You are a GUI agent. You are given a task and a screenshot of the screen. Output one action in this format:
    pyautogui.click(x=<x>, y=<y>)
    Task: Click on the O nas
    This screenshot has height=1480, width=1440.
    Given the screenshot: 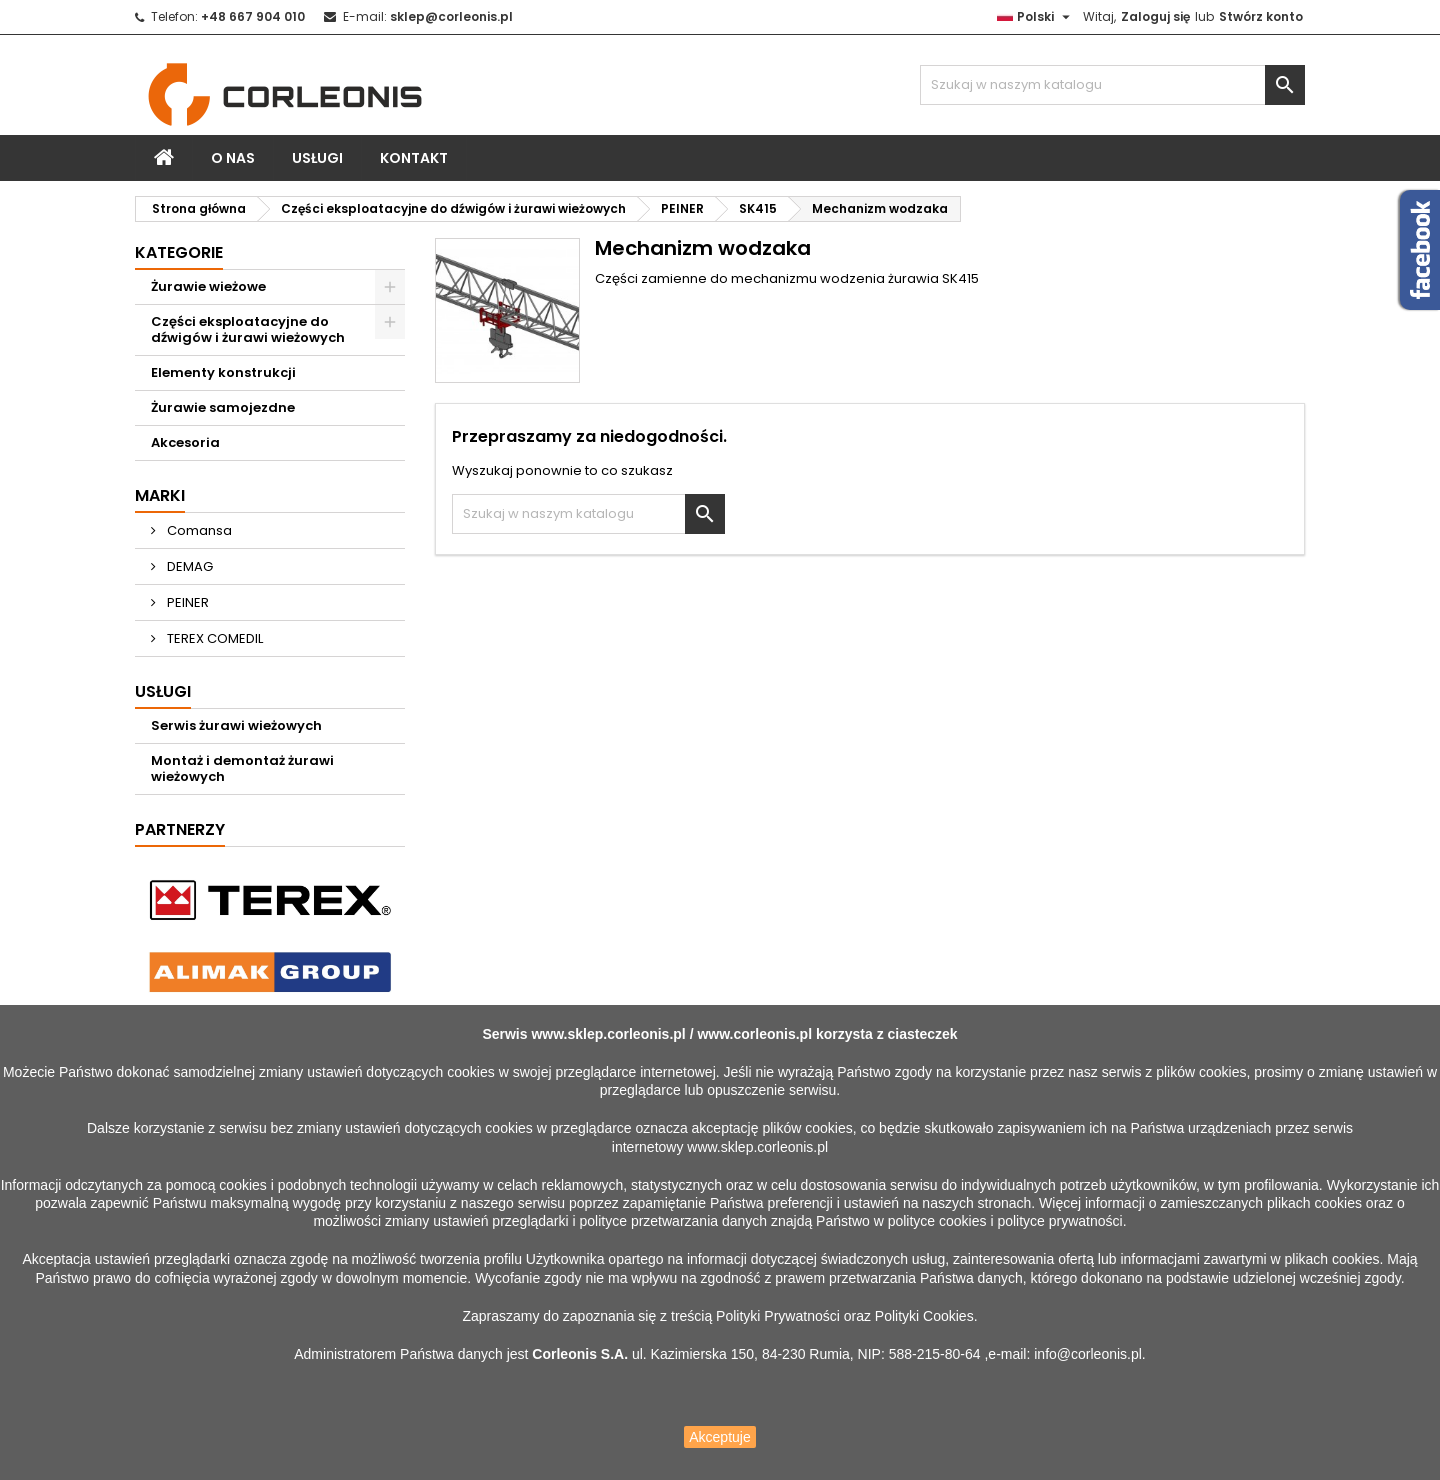 What is the action you would take?
    pyautogui.click(x=233, y=158)
    